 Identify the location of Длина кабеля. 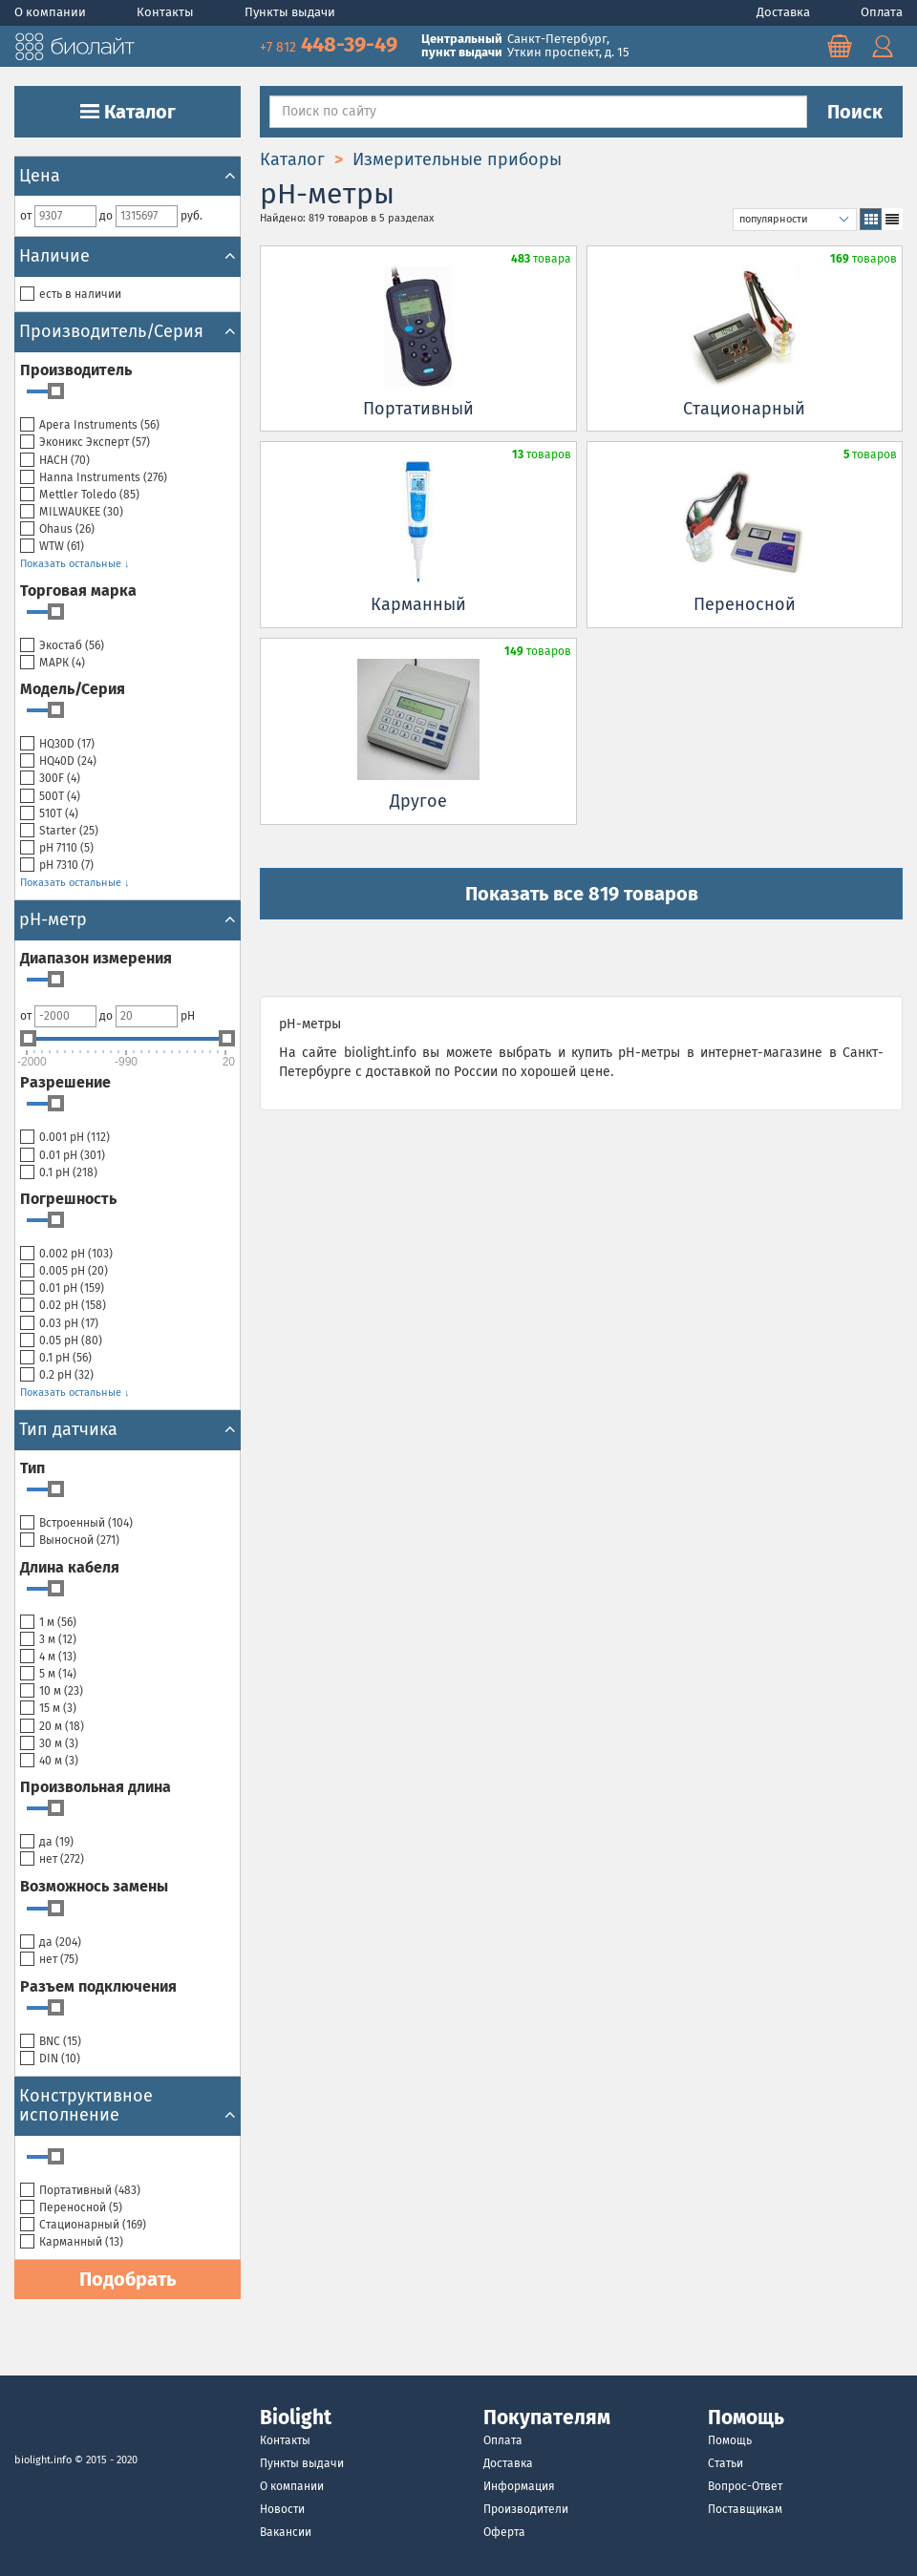
(69, 1567).